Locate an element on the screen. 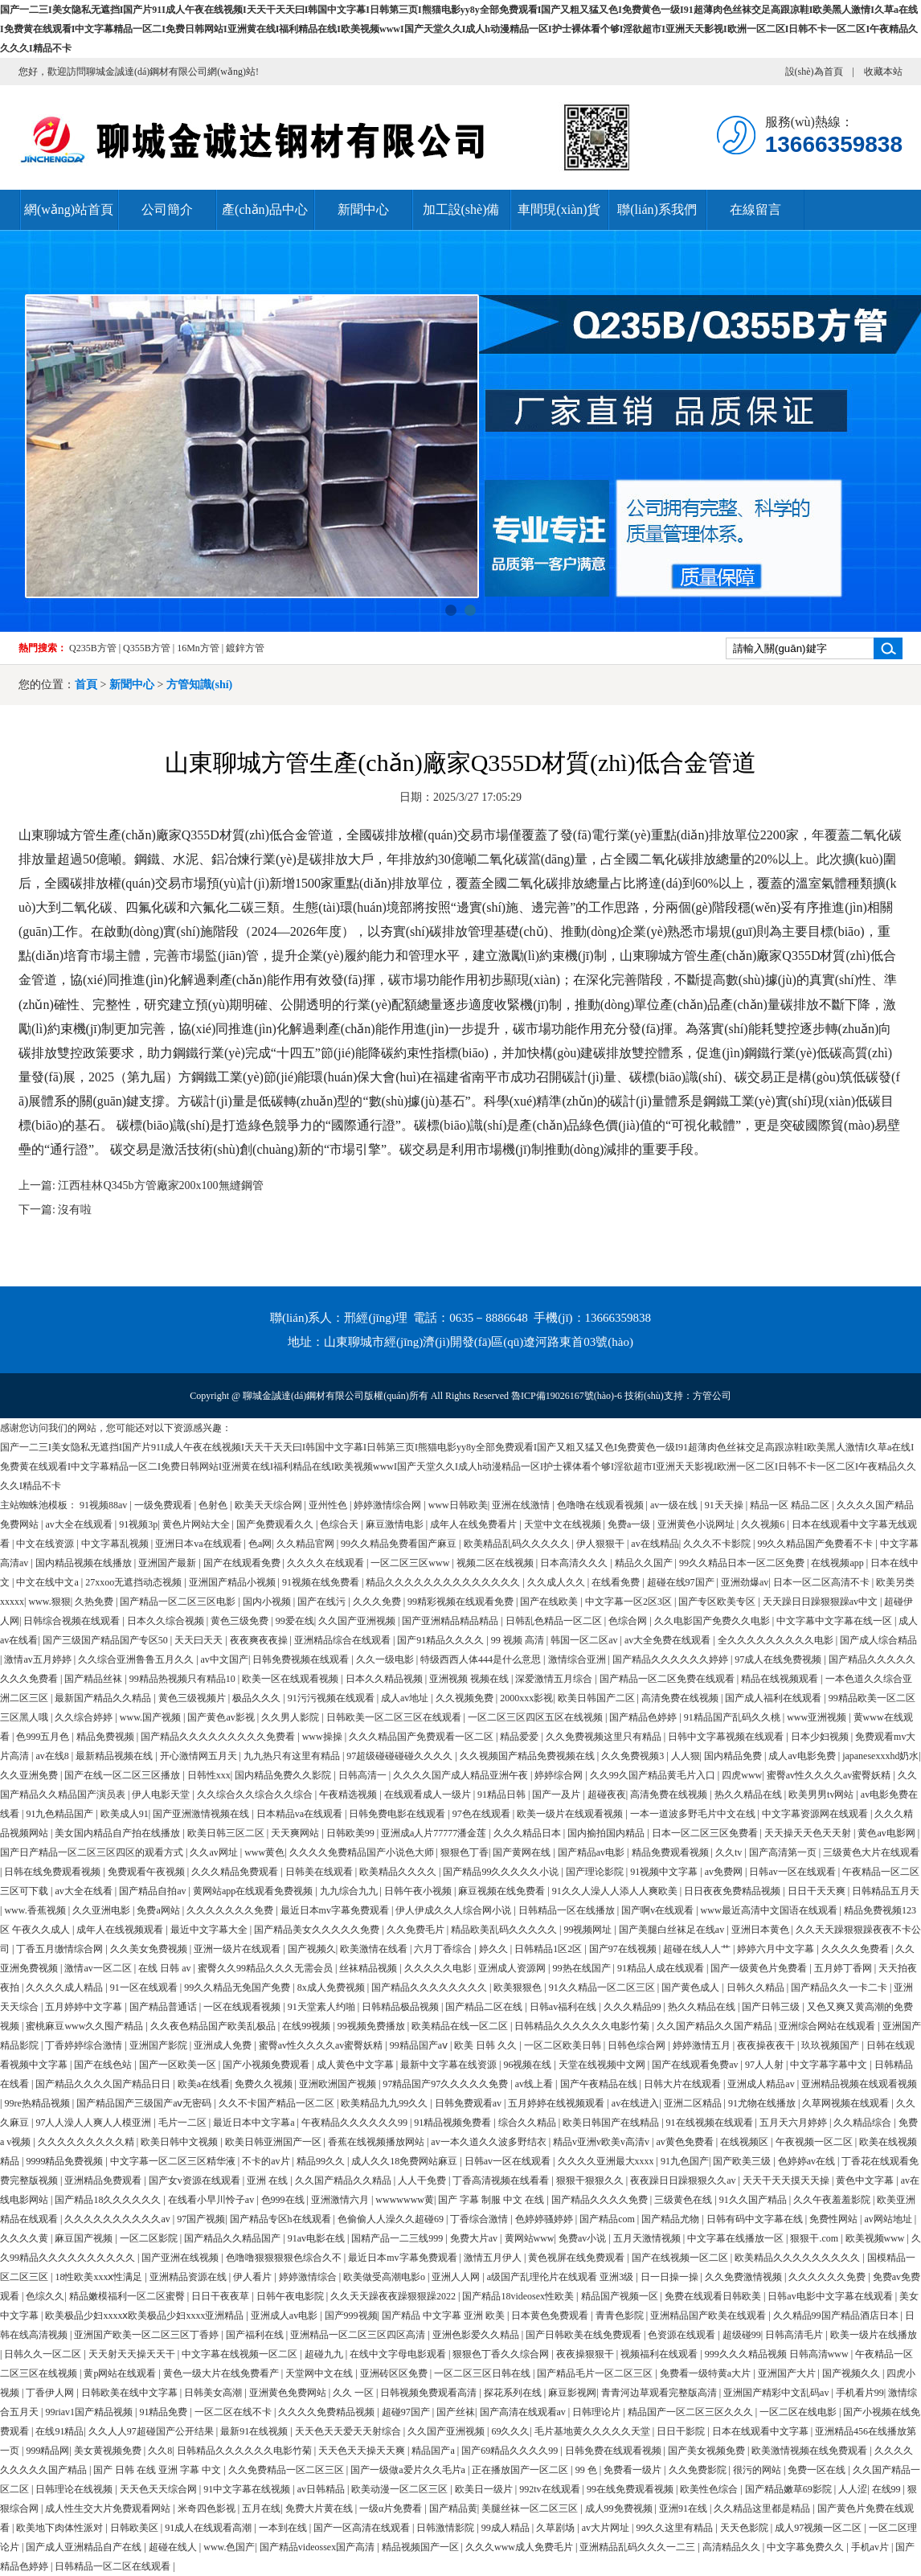 This screenshot has height=2576, width=921. 精品国产视频一区 is located at coordinates (621, 2296).